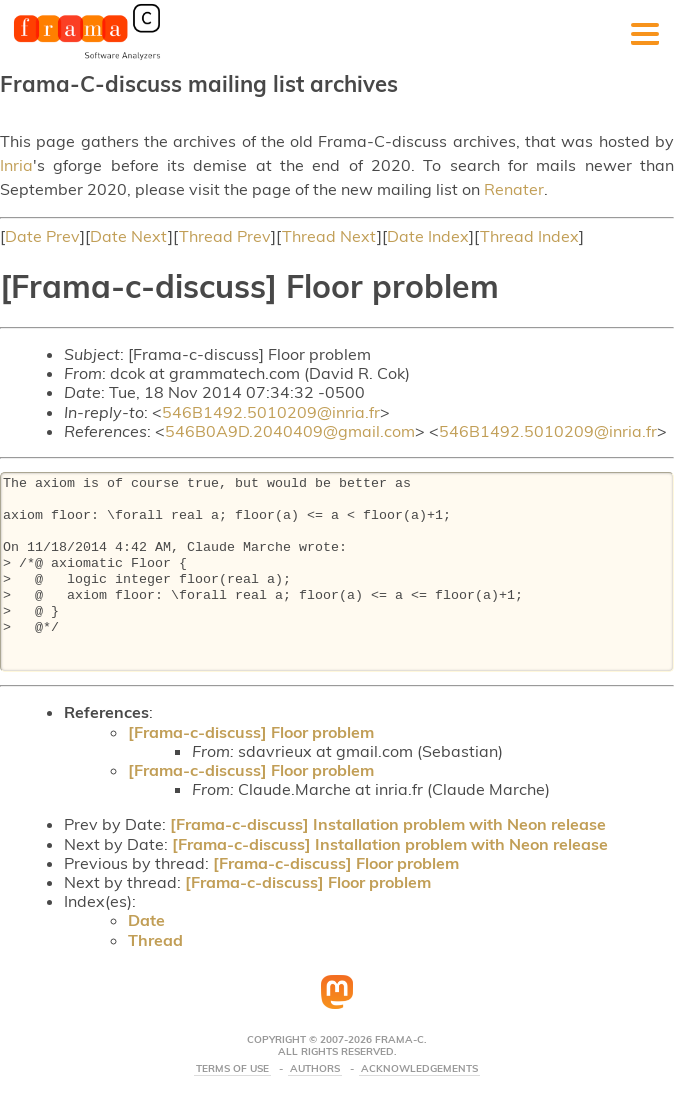  Describe the element at coordinates (129, 236) in the screenshot. I see `Date Next` at that location.